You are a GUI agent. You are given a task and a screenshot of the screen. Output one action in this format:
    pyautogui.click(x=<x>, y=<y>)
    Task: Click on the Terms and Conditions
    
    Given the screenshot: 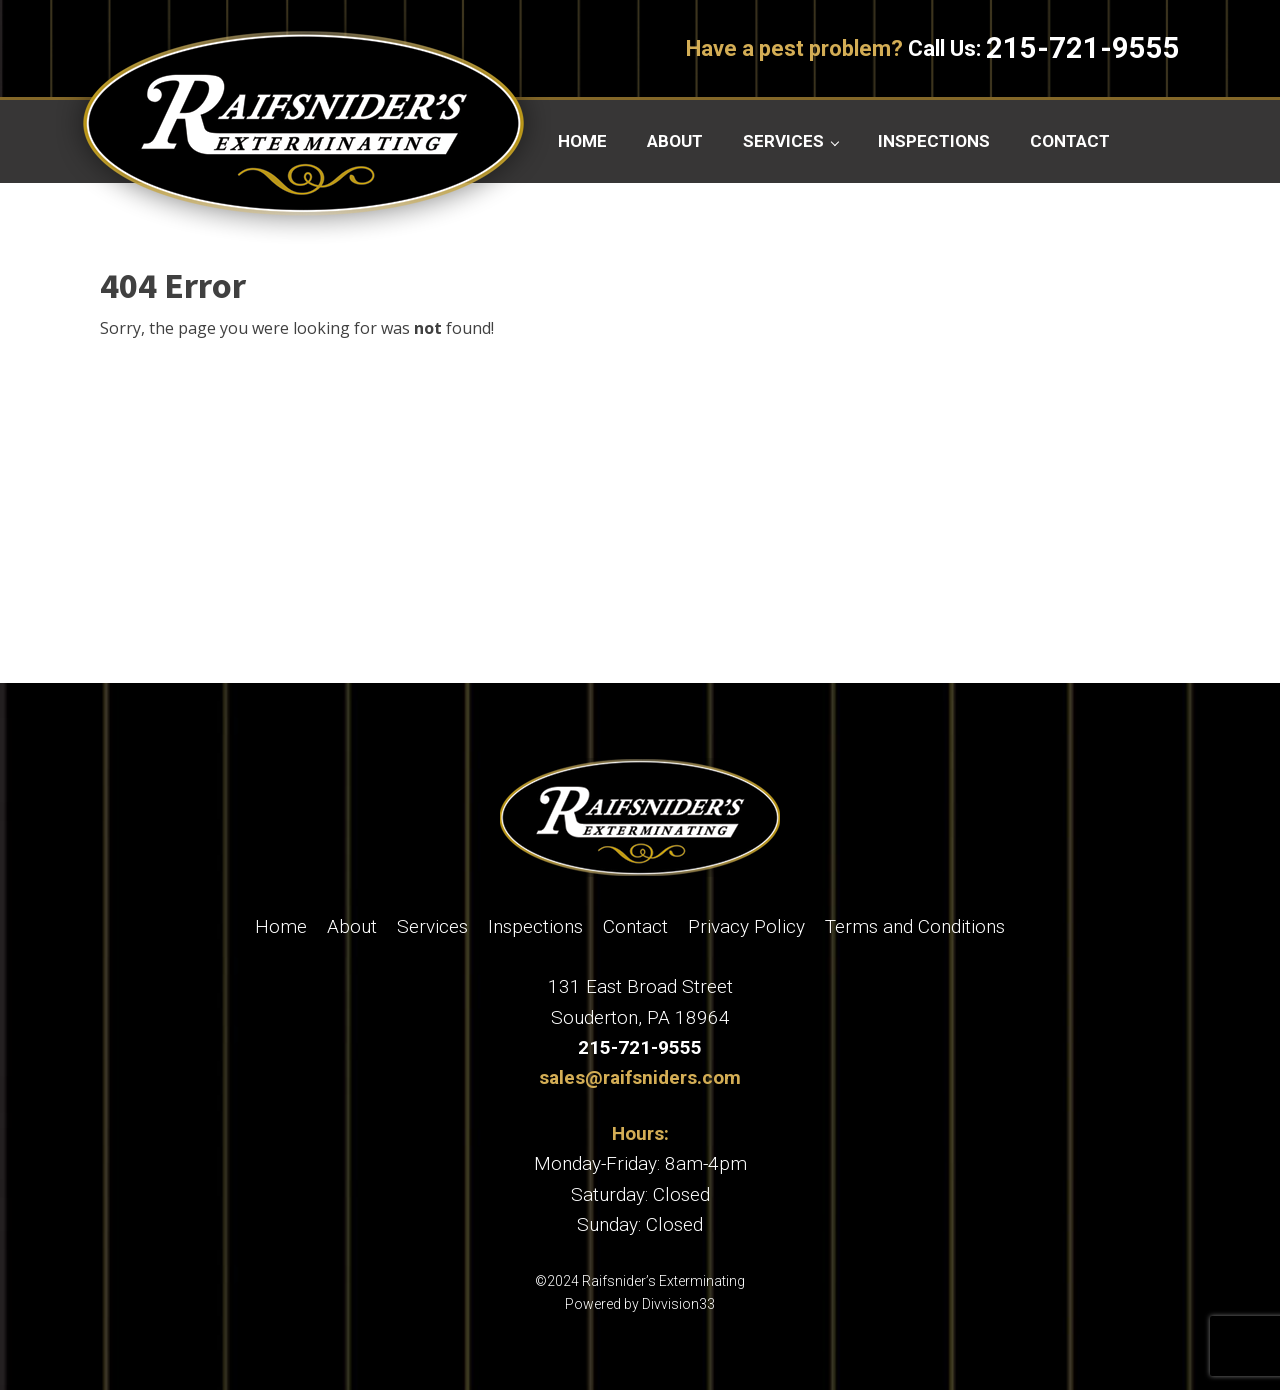 What is the action you would take?
    pyautogui.click(x=915, y=926)
    